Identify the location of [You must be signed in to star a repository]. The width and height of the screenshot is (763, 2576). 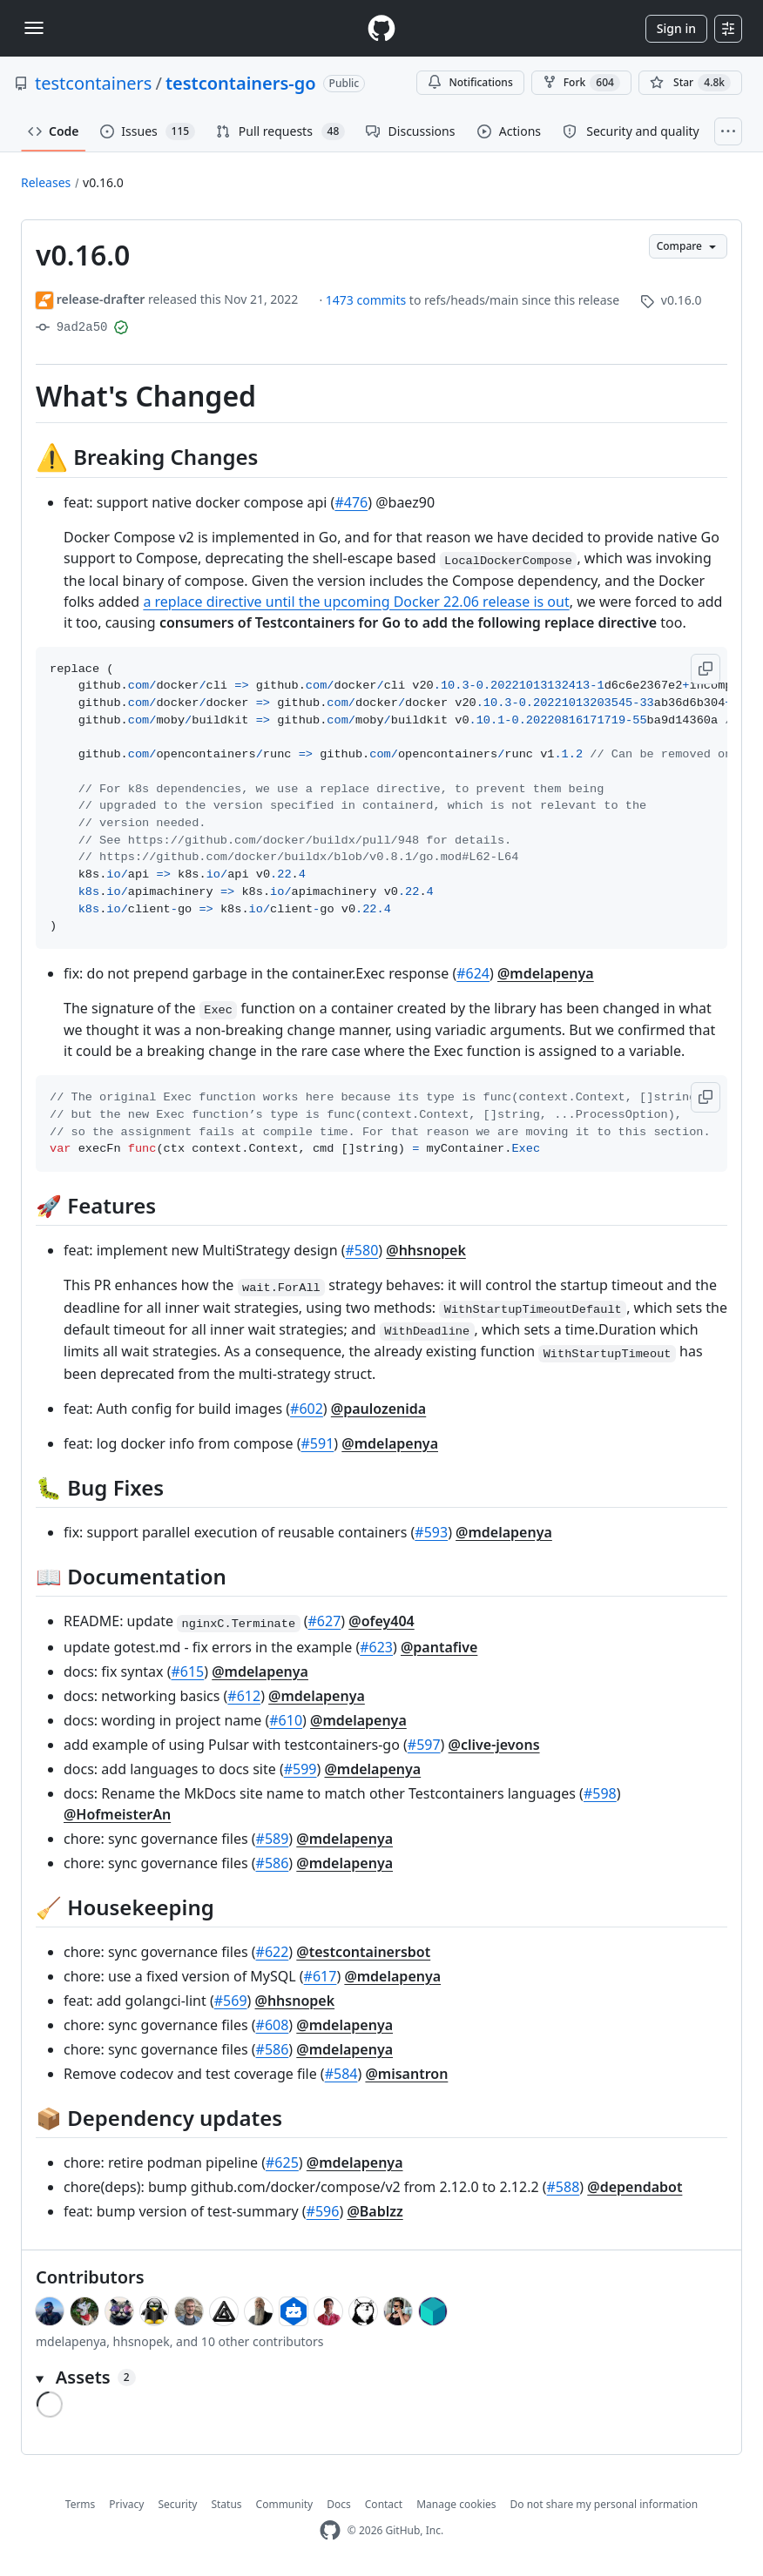
(690, 83).